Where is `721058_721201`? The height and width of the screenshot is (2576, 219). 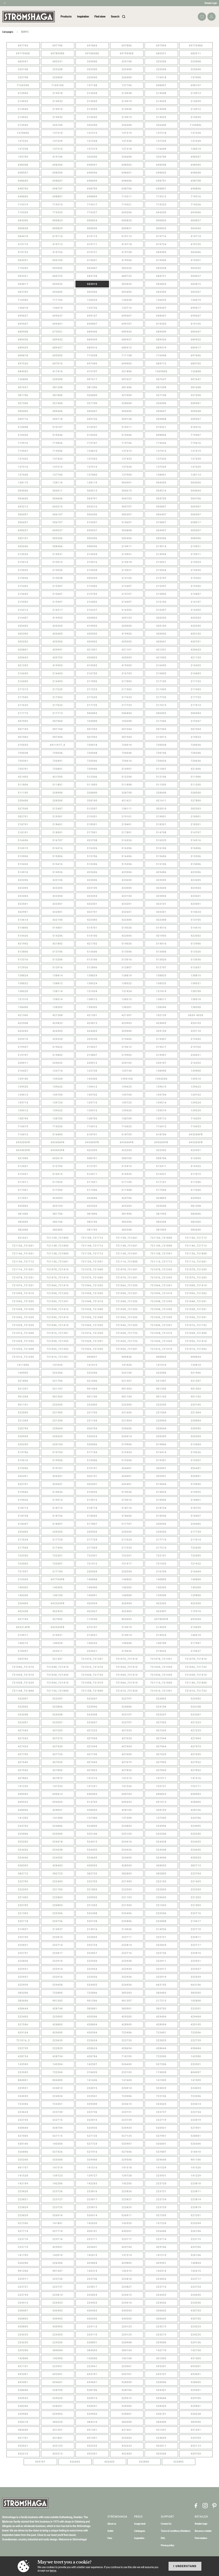 721058_721201 is located at coordinates (127, 1293).